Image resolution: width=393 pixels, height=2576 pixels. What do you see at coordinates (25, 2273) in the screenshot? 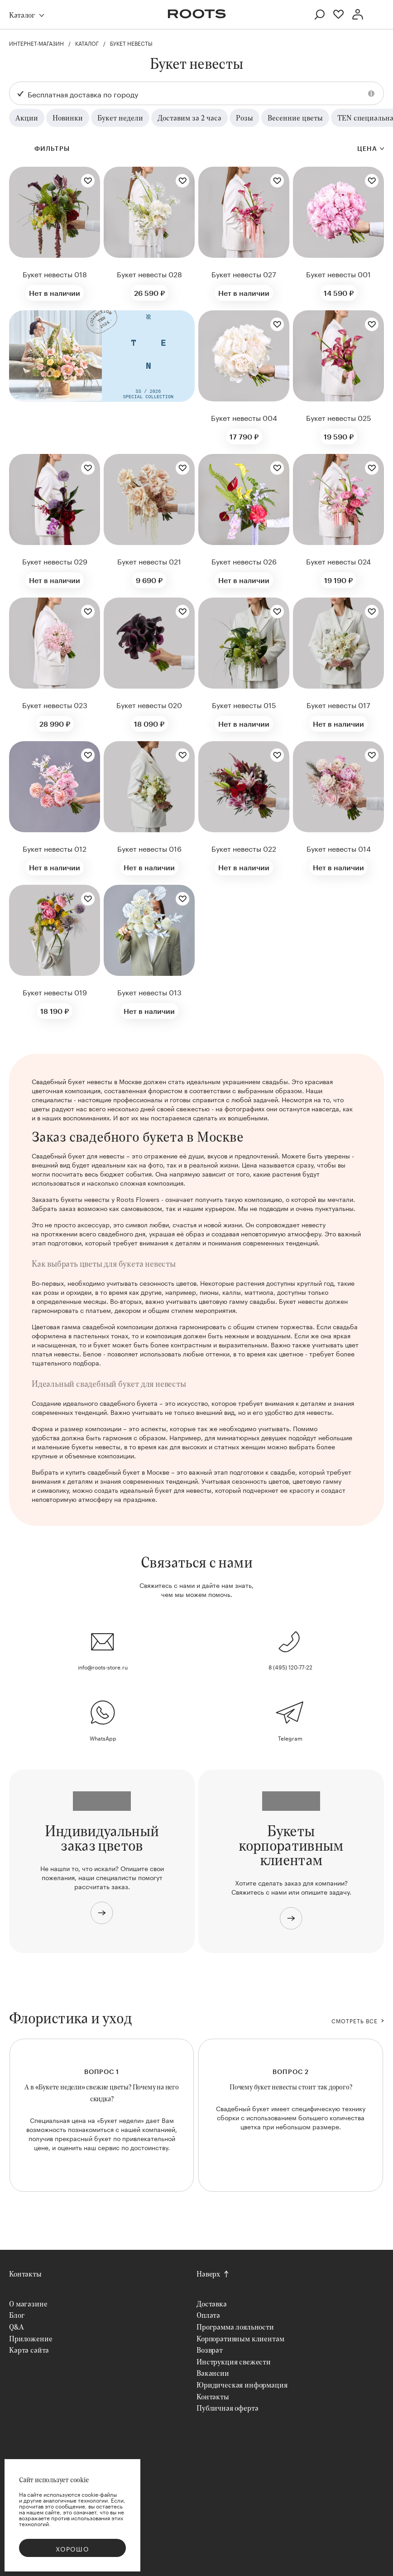
I see `Контакты` at bounding box center [25, 2273].